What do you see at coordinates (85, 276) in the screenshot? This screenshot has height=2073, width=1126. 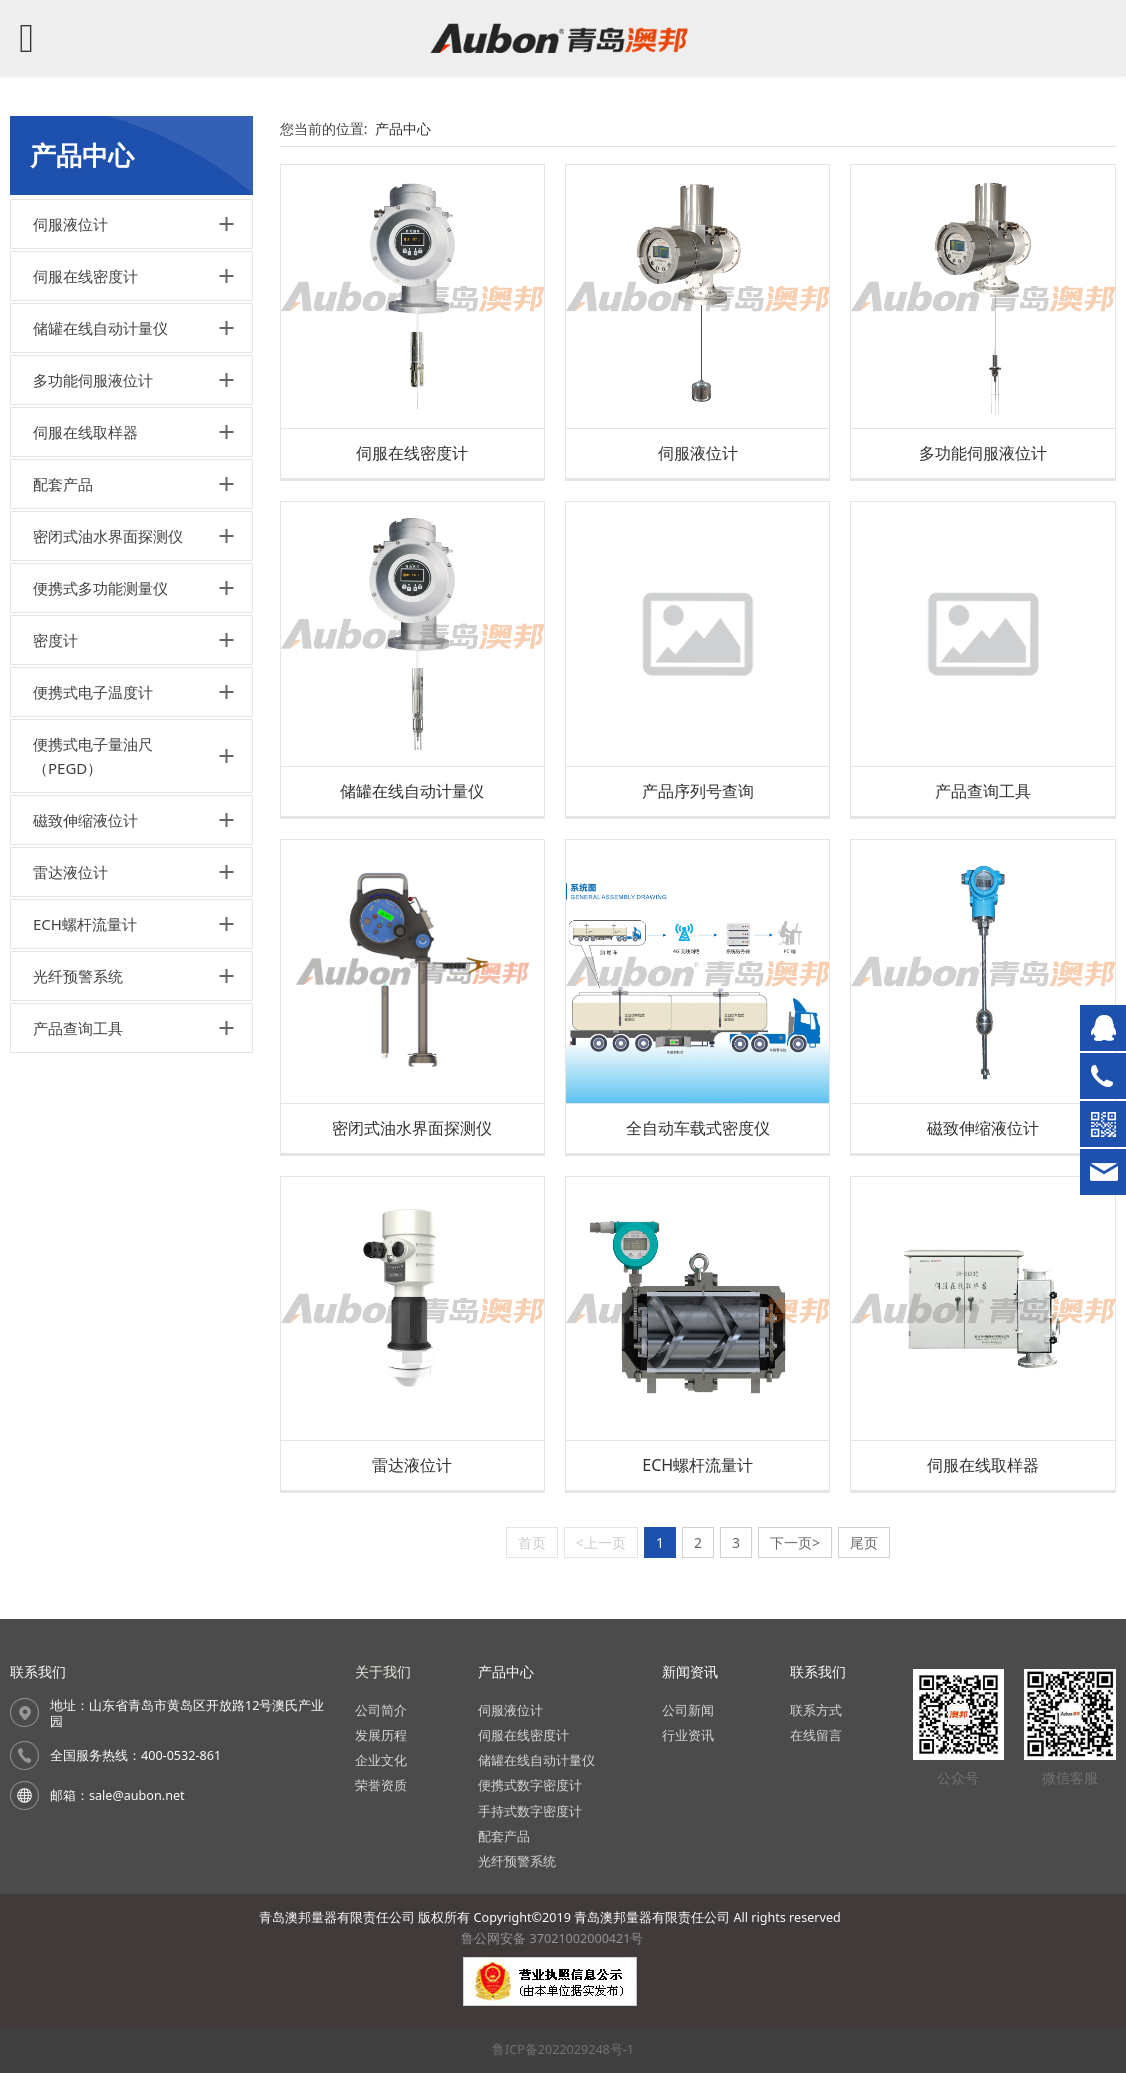 I see `伺服在线密度计` at bounding box center [85, 276].